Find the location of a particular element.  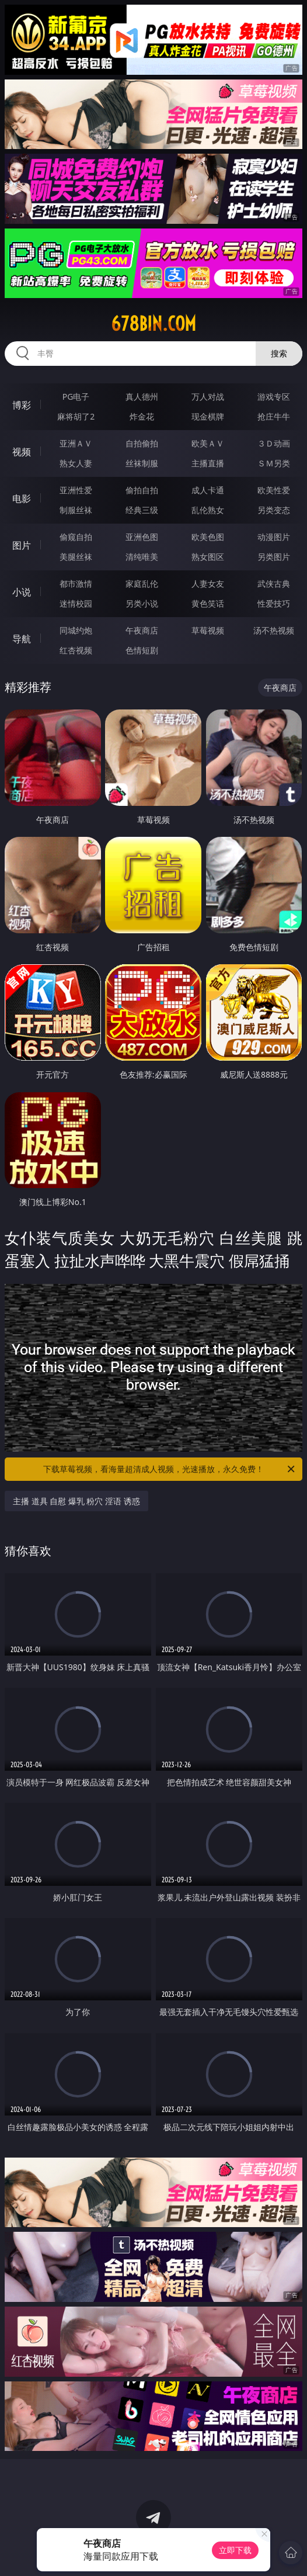

图片 is located at coordinates (21, 545).